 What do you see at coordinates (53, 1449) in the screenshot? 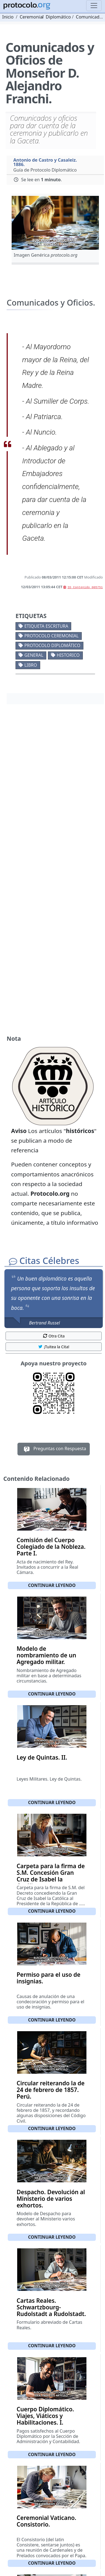
I see `Preguntas con Respuesta [button]` at bounding box center [53, 1449].